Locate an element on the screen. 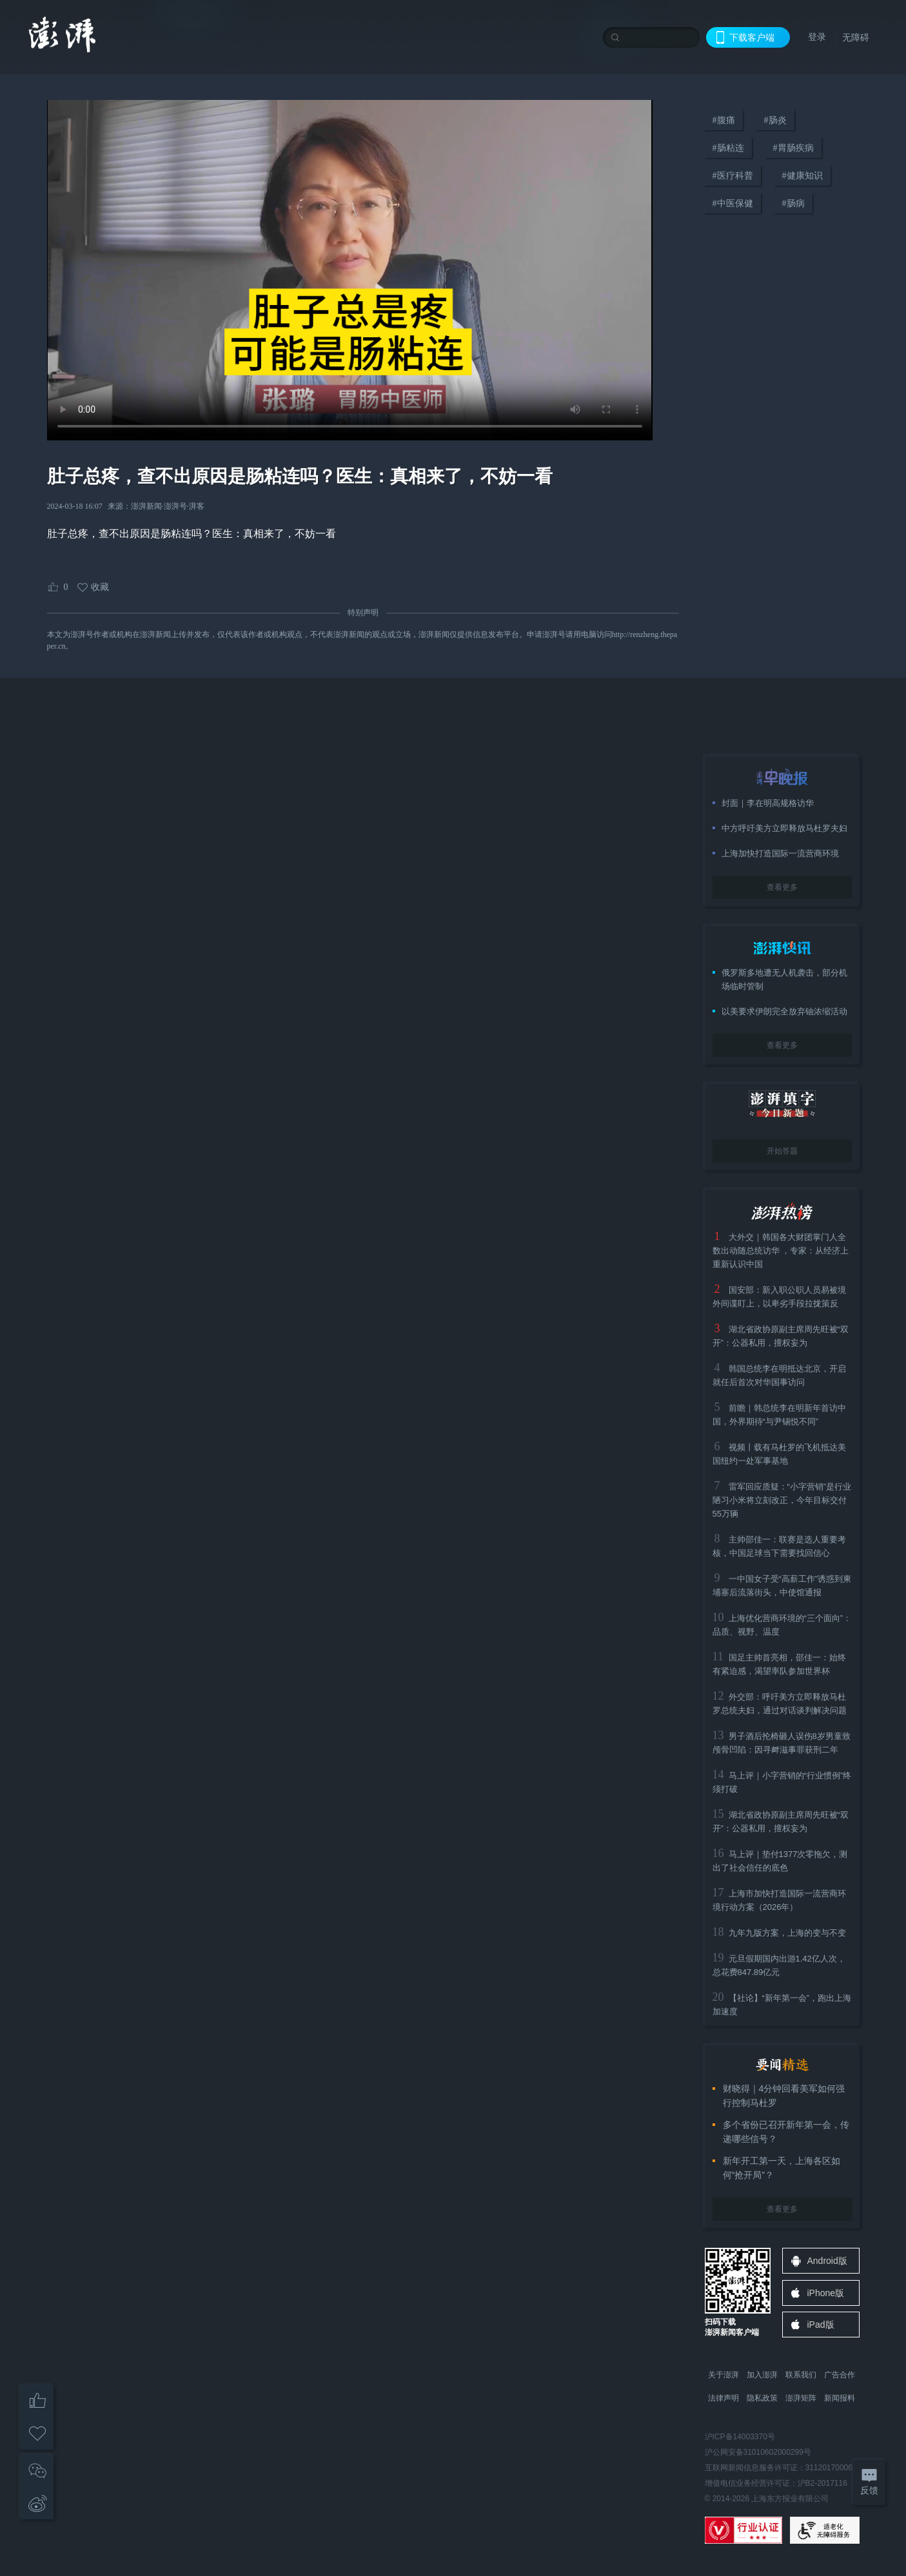 The width and height of the screenshot is (906, 2576). 加入澎湃 is located at coordinates (762, 2374).